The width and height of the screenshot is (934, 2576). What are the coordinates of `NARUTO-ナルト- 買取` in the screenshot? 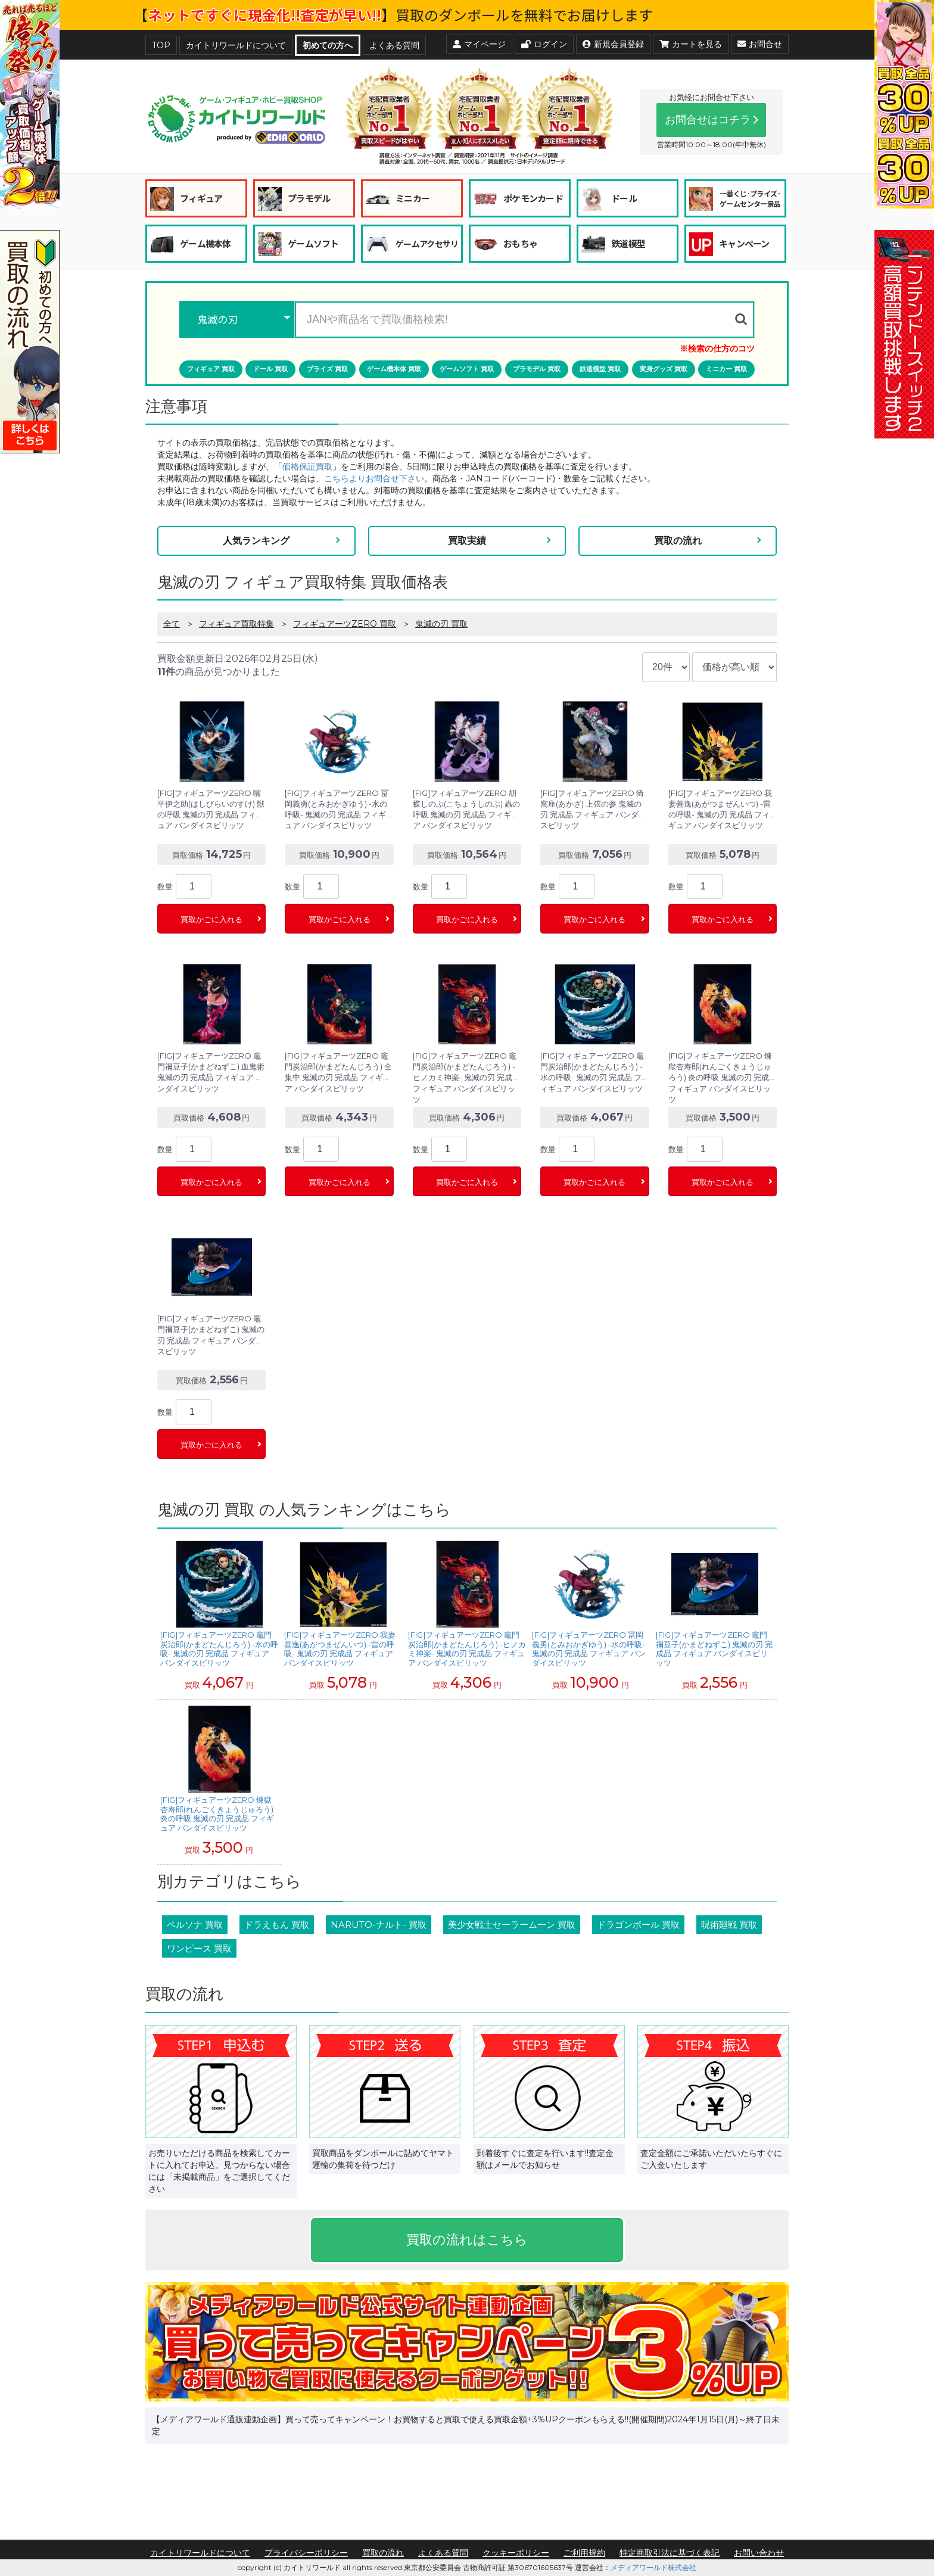 It's located at (378, 1924).